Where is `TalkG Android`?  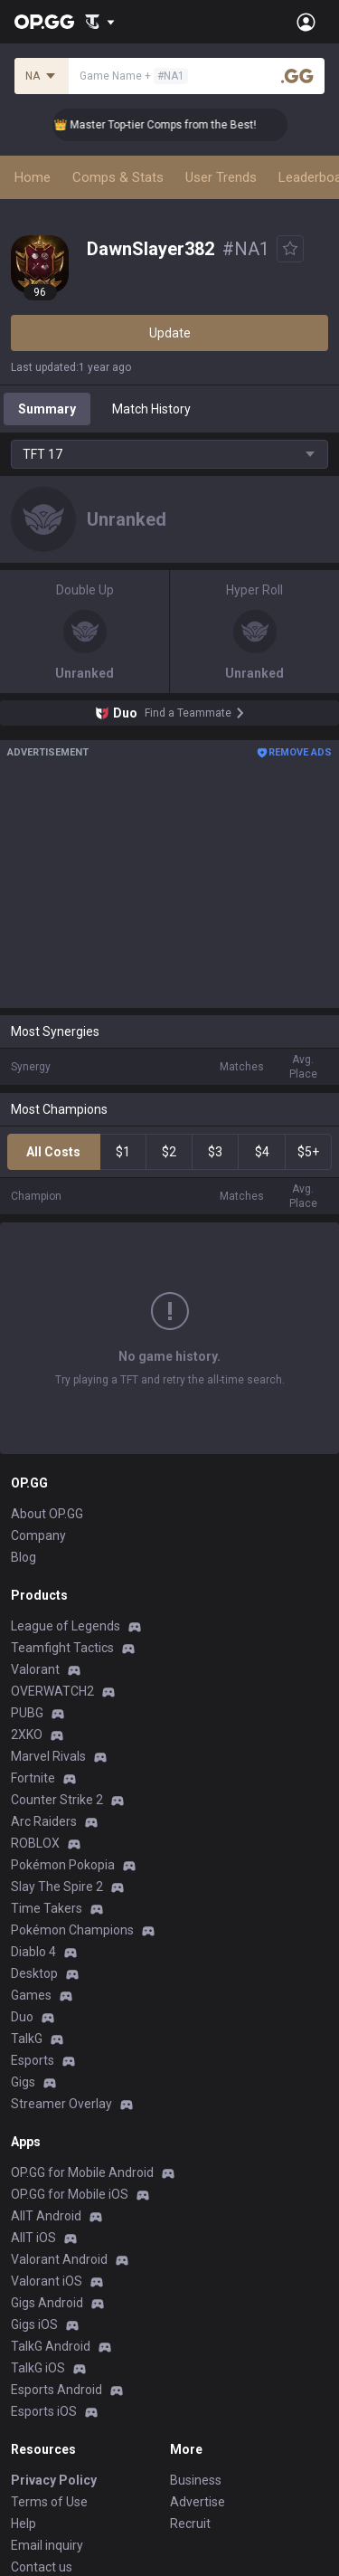 TalkG Android is located at coordinates (50, 2346).